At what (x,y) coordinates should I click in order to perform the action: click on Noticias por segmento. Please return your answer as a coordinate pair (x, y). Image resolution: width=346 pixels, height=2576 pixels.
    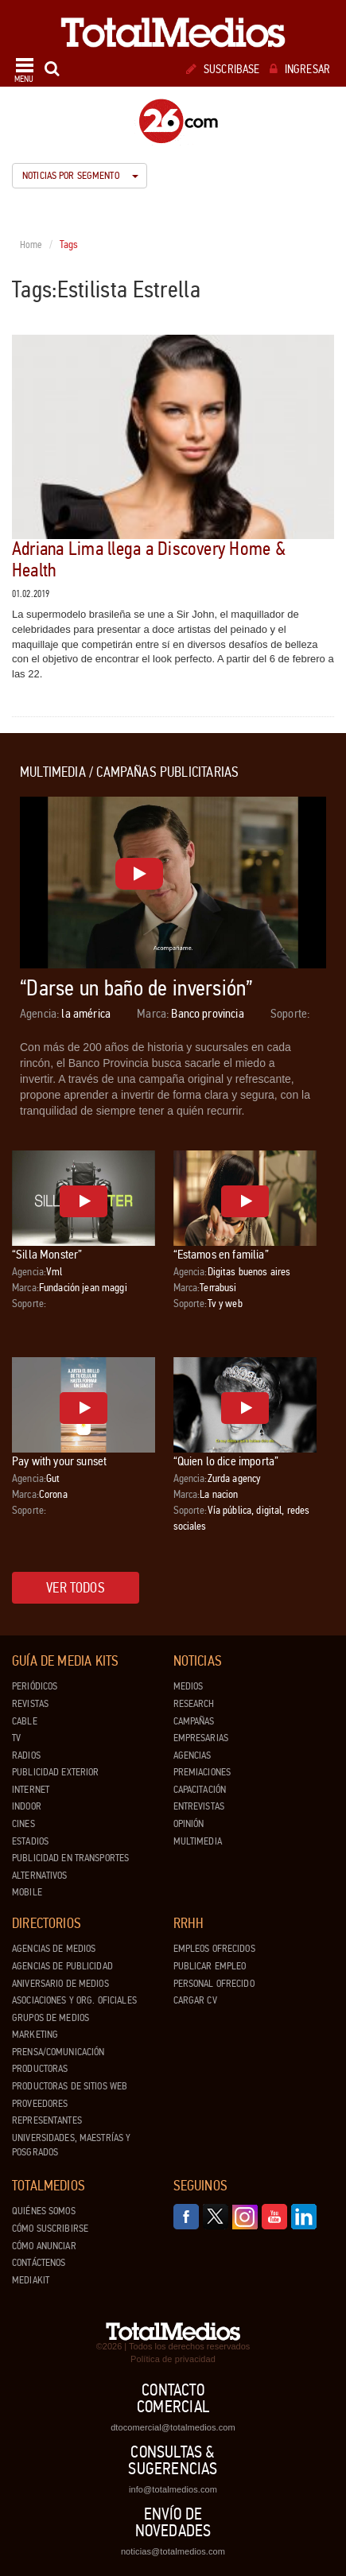
    Looking at the image, I should click on (80, 175).